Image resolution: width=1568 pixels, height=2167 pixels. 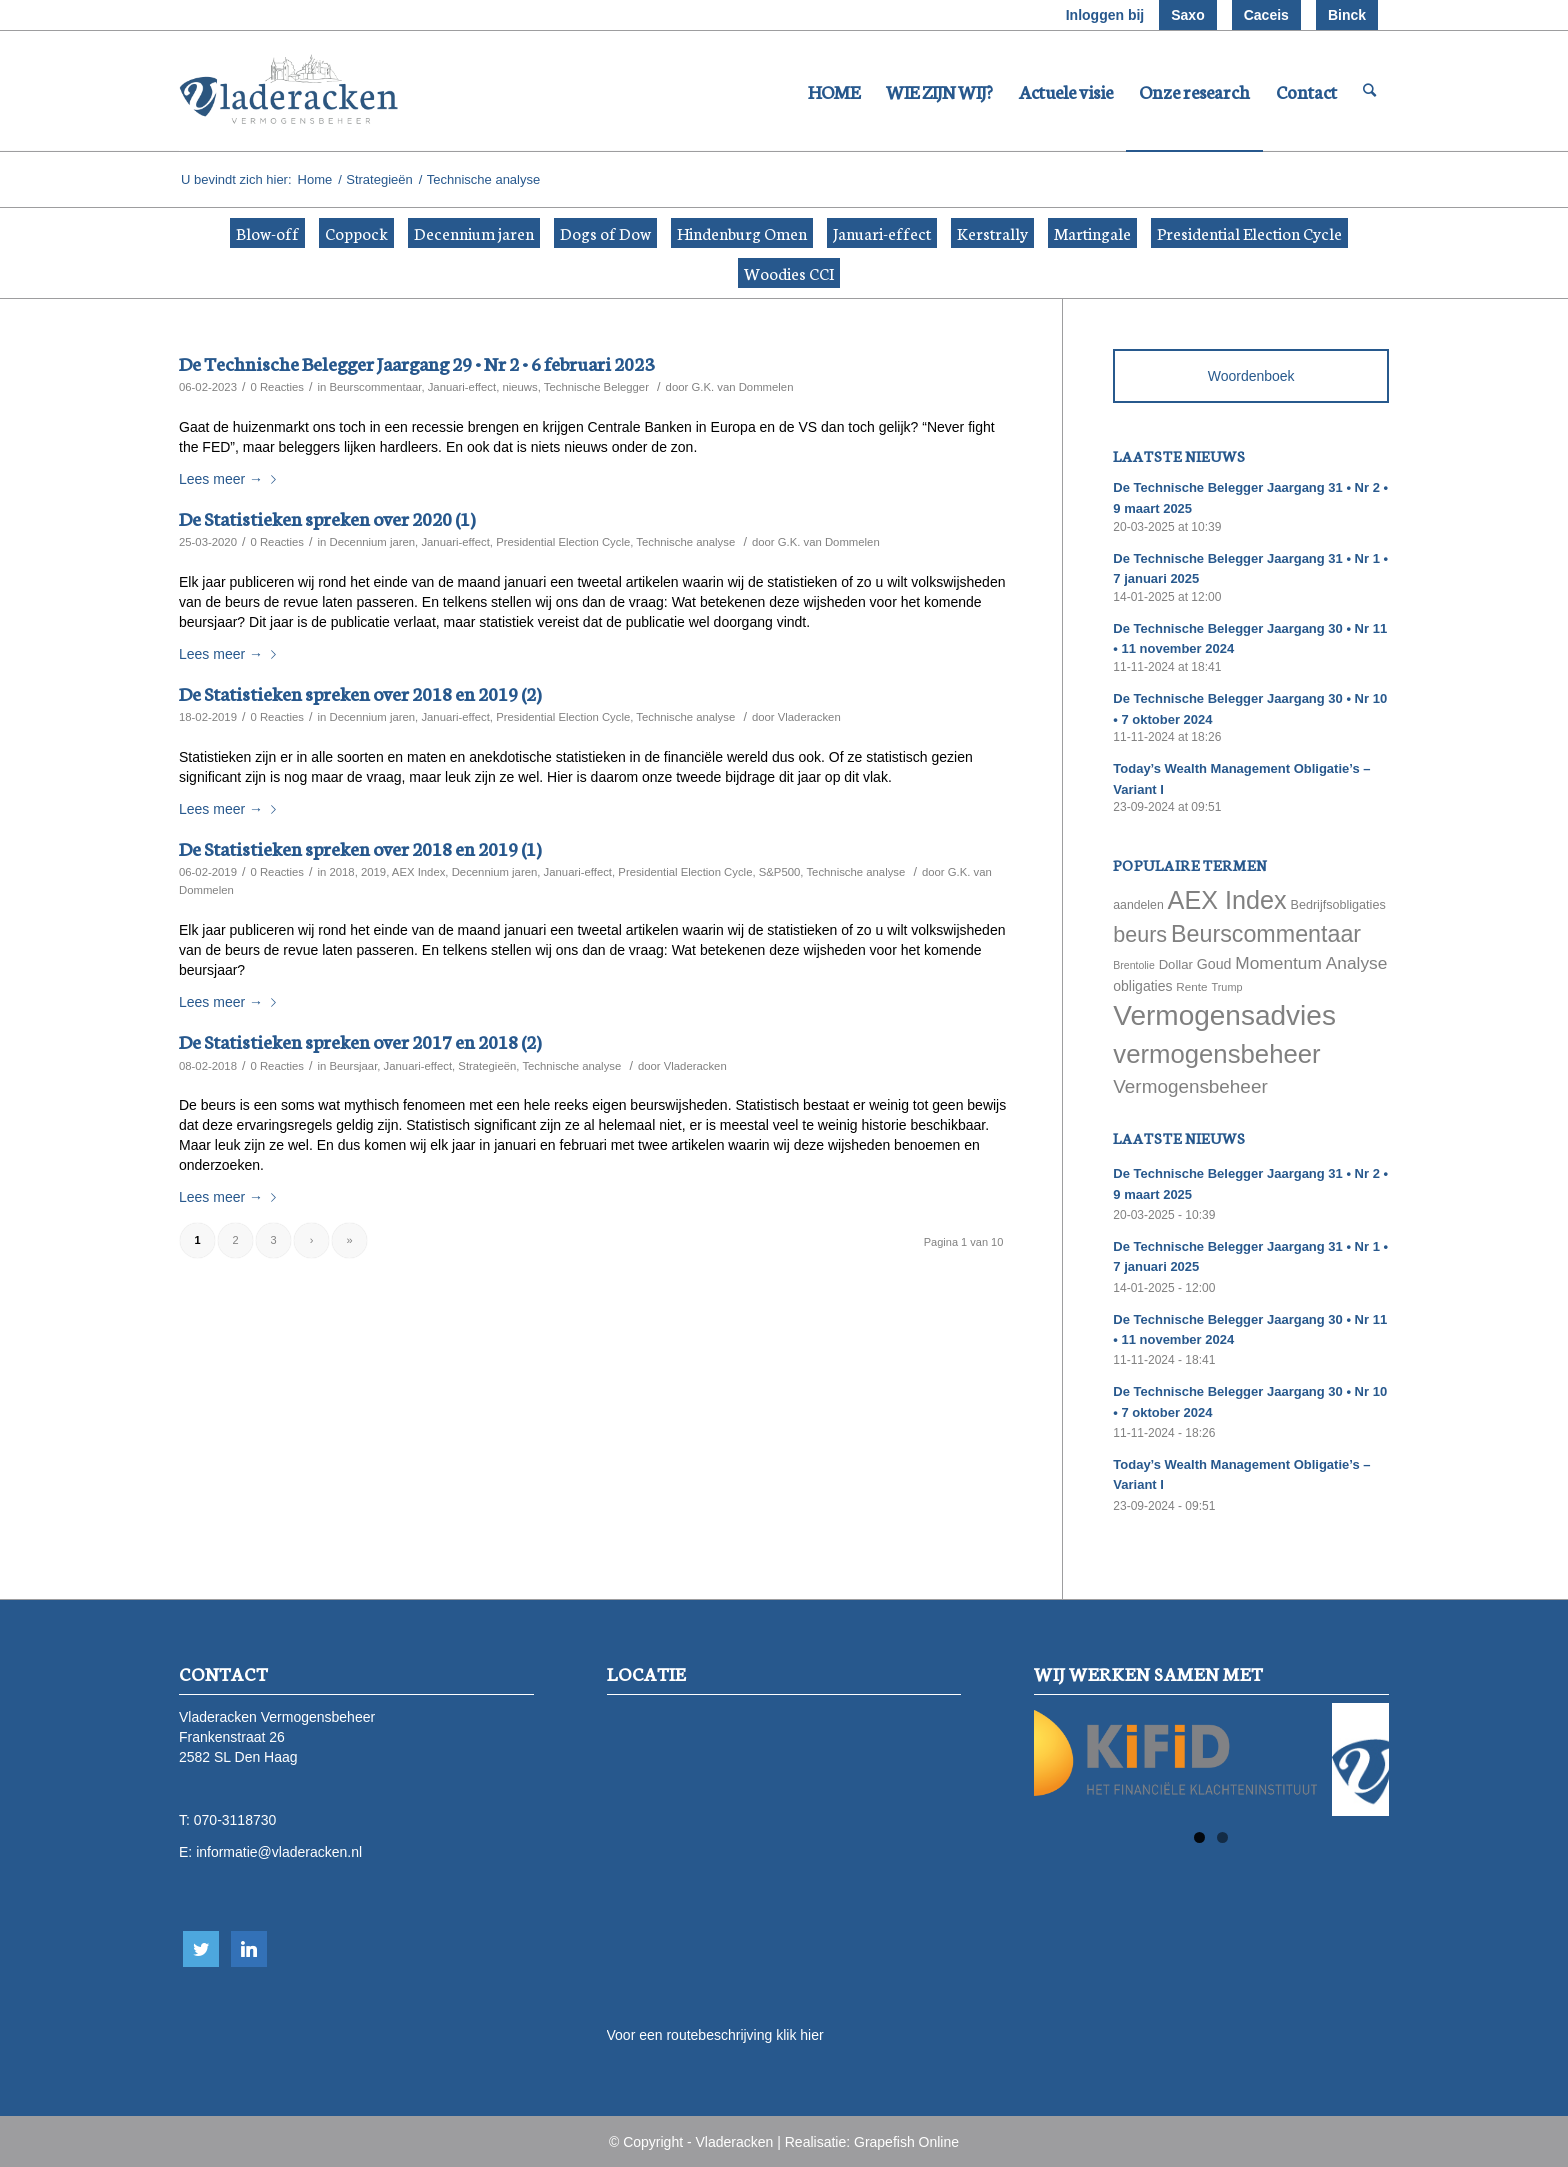 I want to click on Coppock, so click(x=356, y=232).